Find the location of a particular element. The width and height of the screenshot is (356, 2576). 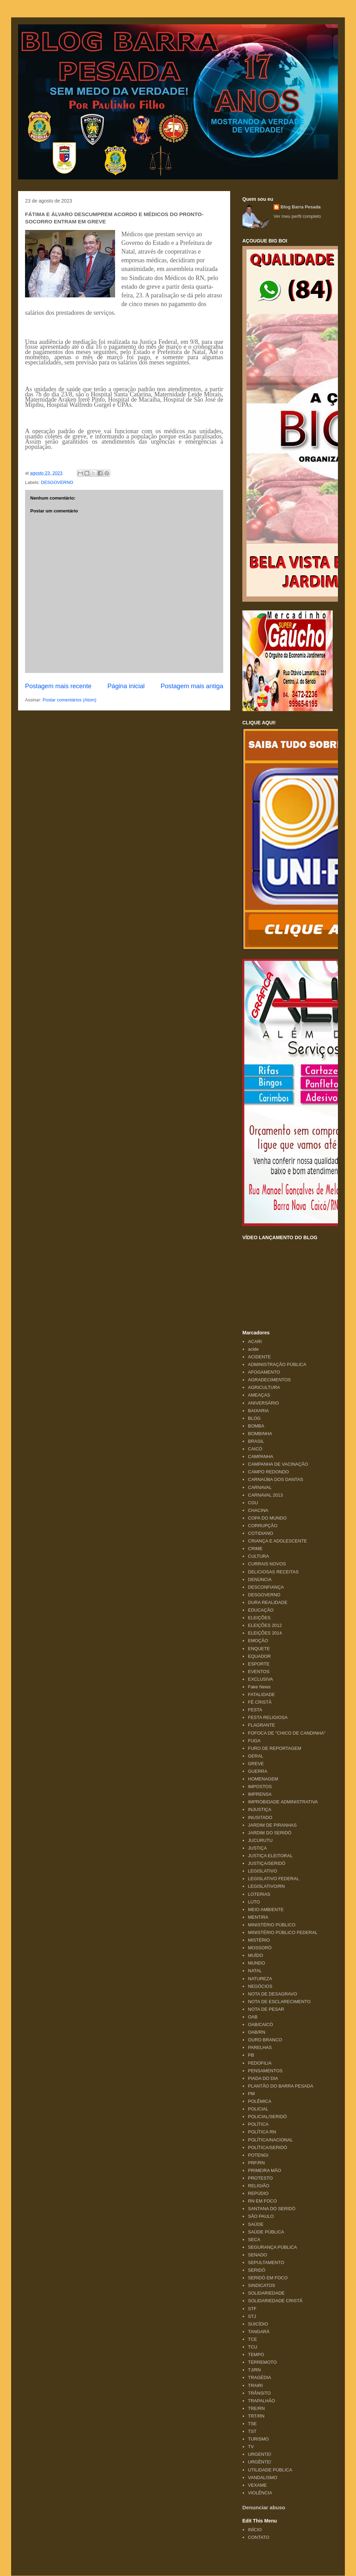

JUSTIÇA/SERIDÓ is located at coordinates (266, 1863).